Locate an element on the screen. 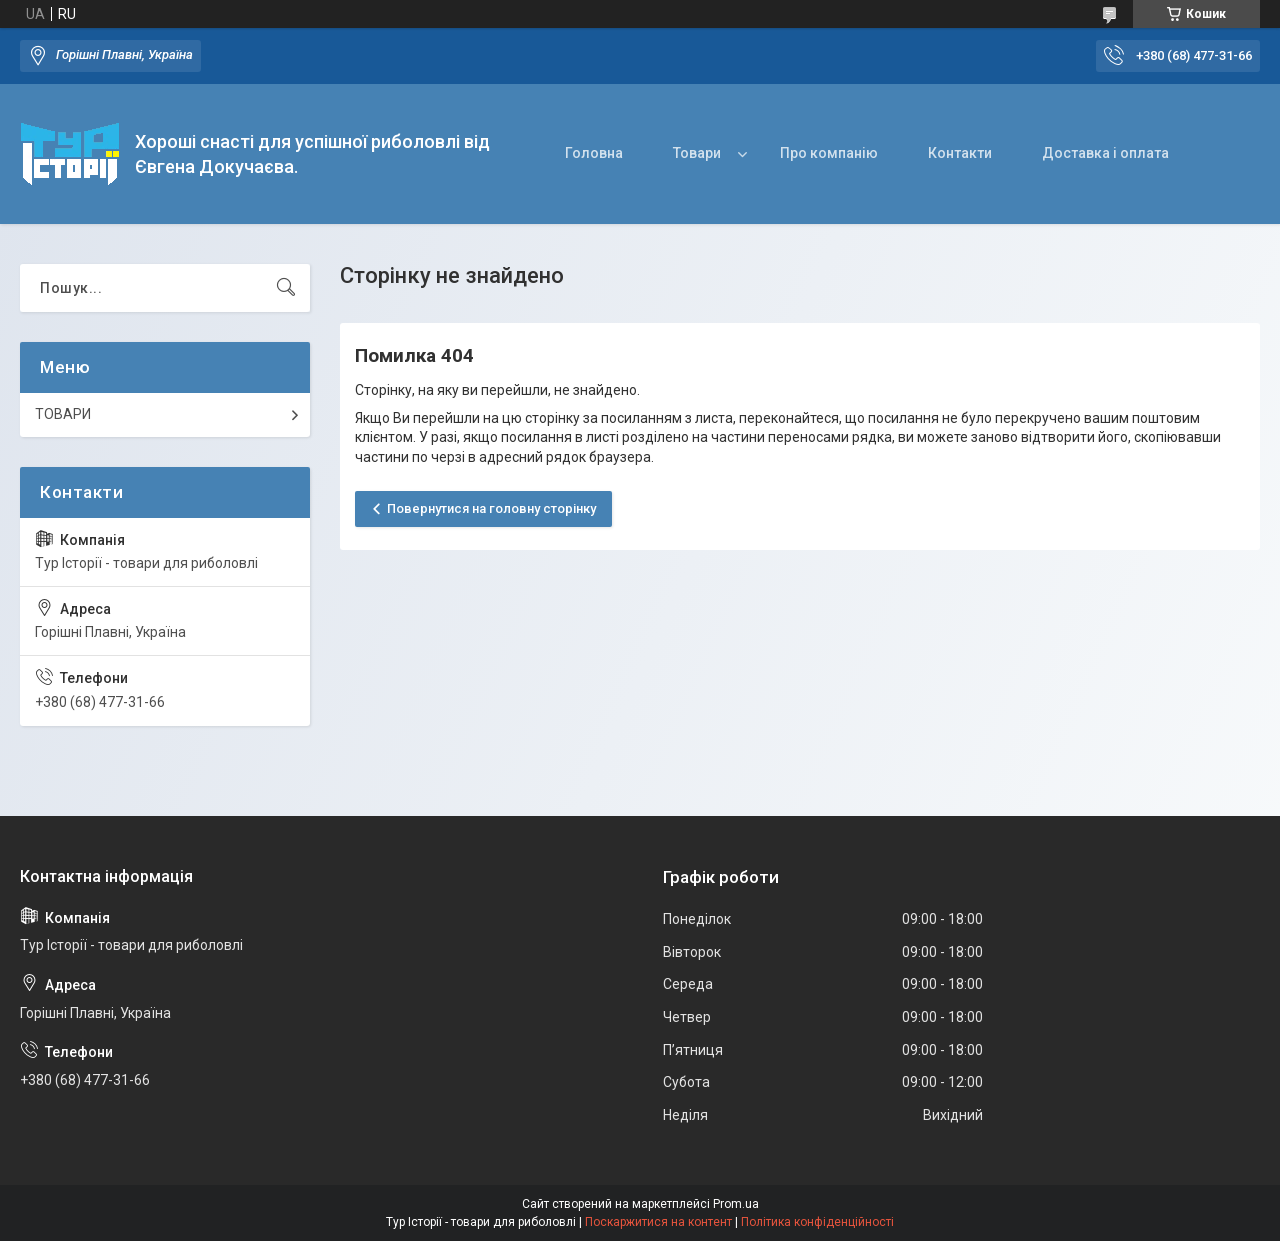 The width and height of the screenshot is (1280, 1241). Політика конфіденційності is located at coordinates (817, 1222).